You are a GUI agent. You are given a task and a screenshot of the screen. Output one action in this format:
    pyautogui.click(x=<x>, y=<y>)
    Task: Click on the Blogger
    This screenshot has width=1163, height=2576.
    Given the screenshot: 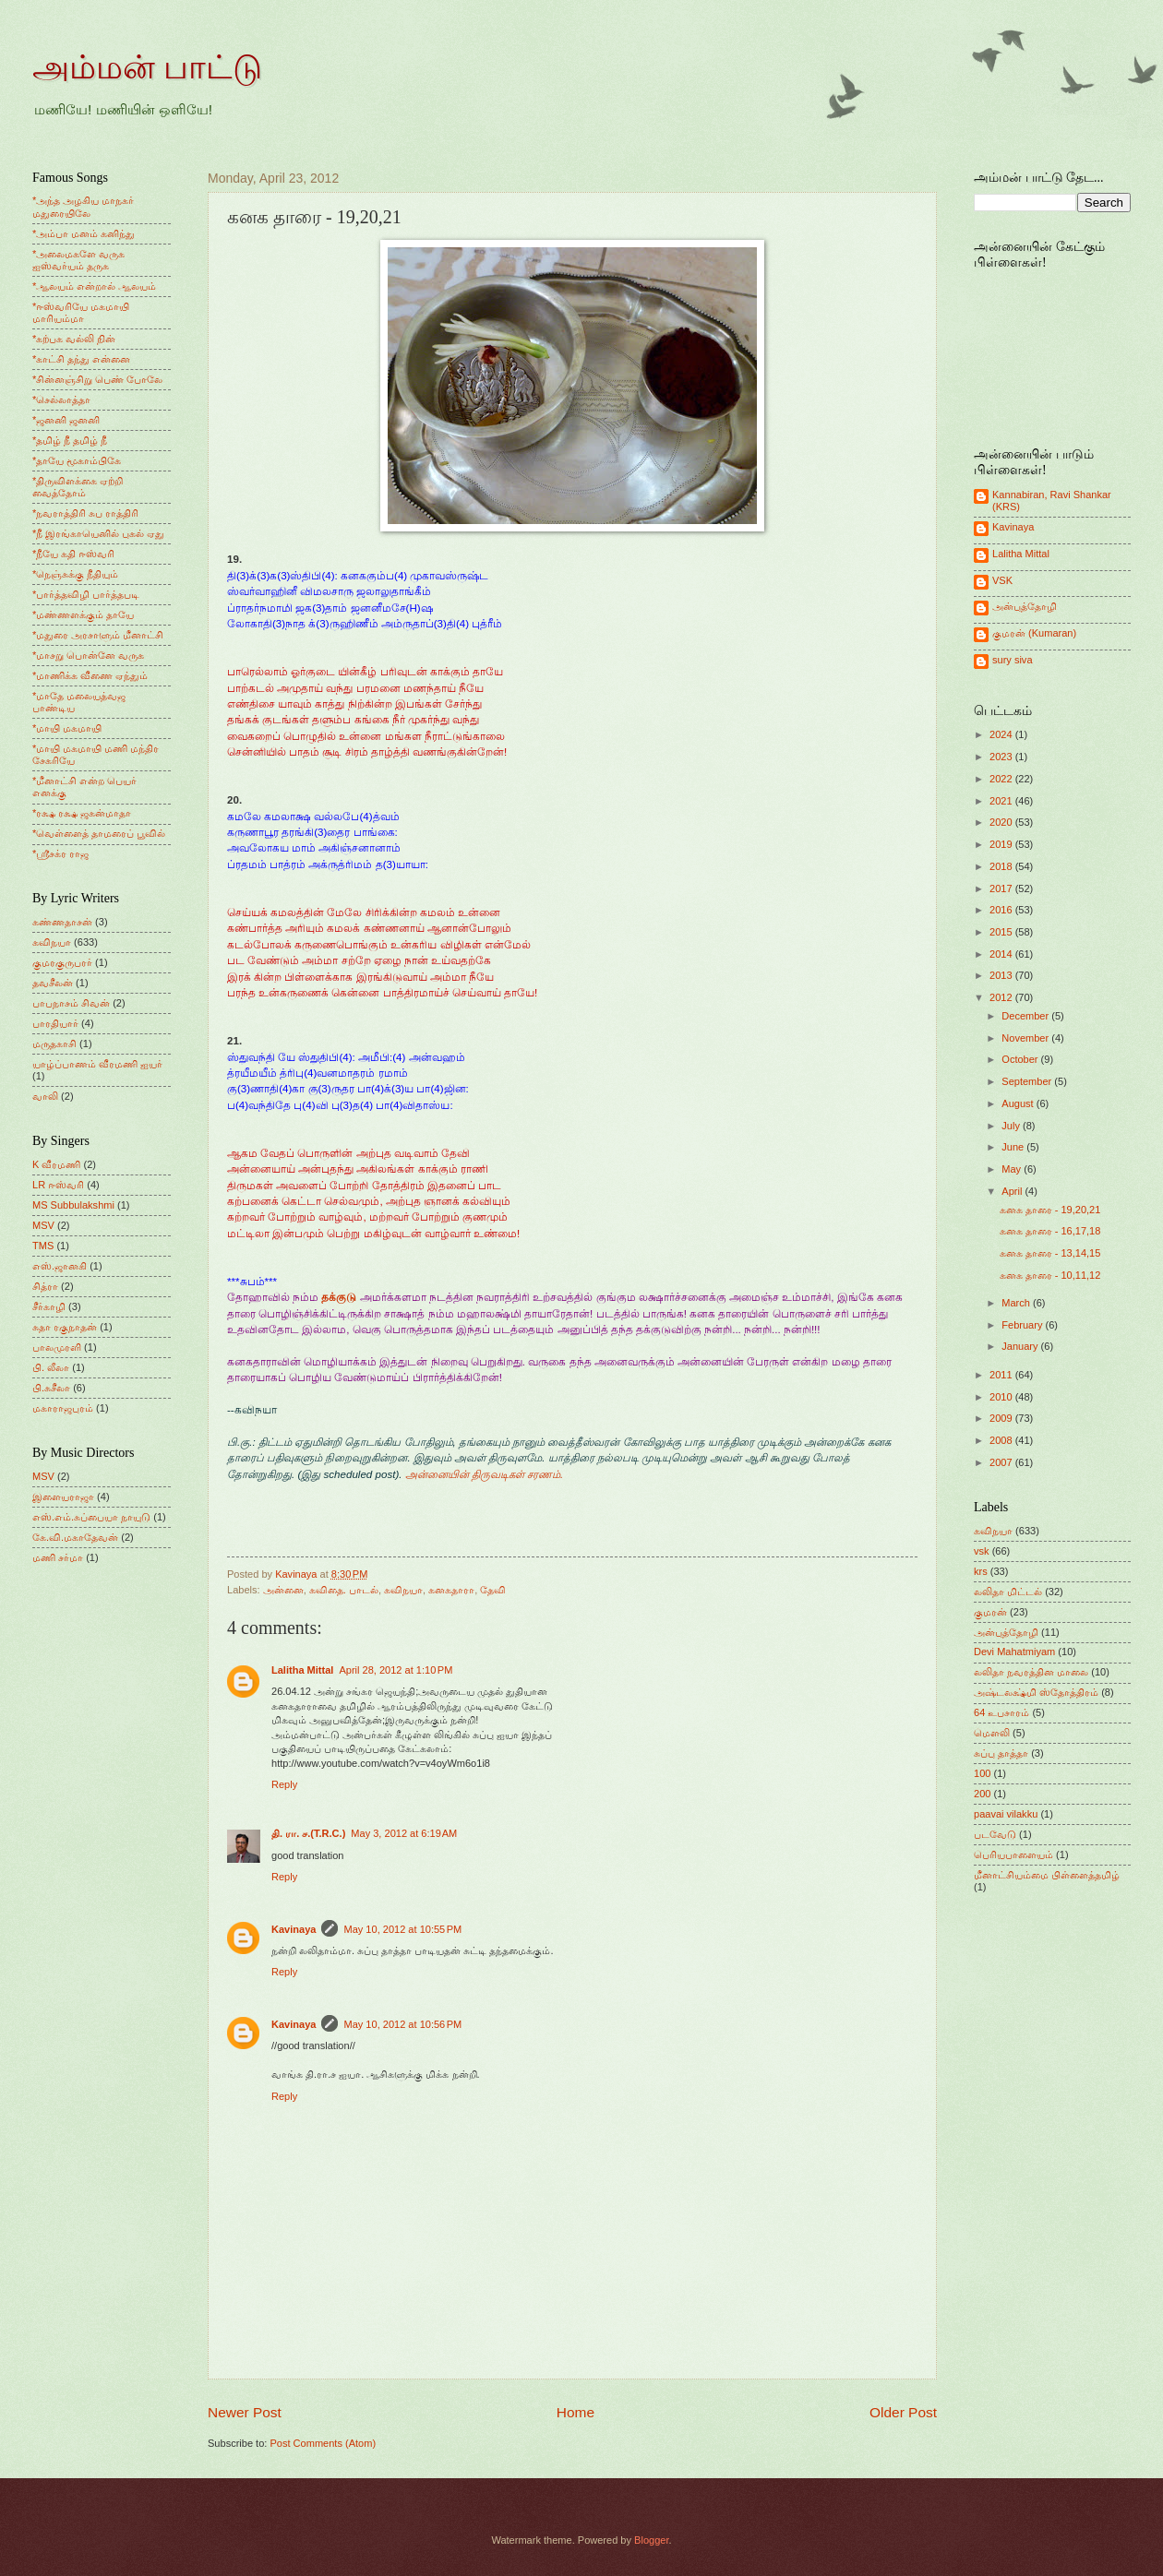 What is the action you would take?
    pyautogui.click(x=651, y=2540)
    